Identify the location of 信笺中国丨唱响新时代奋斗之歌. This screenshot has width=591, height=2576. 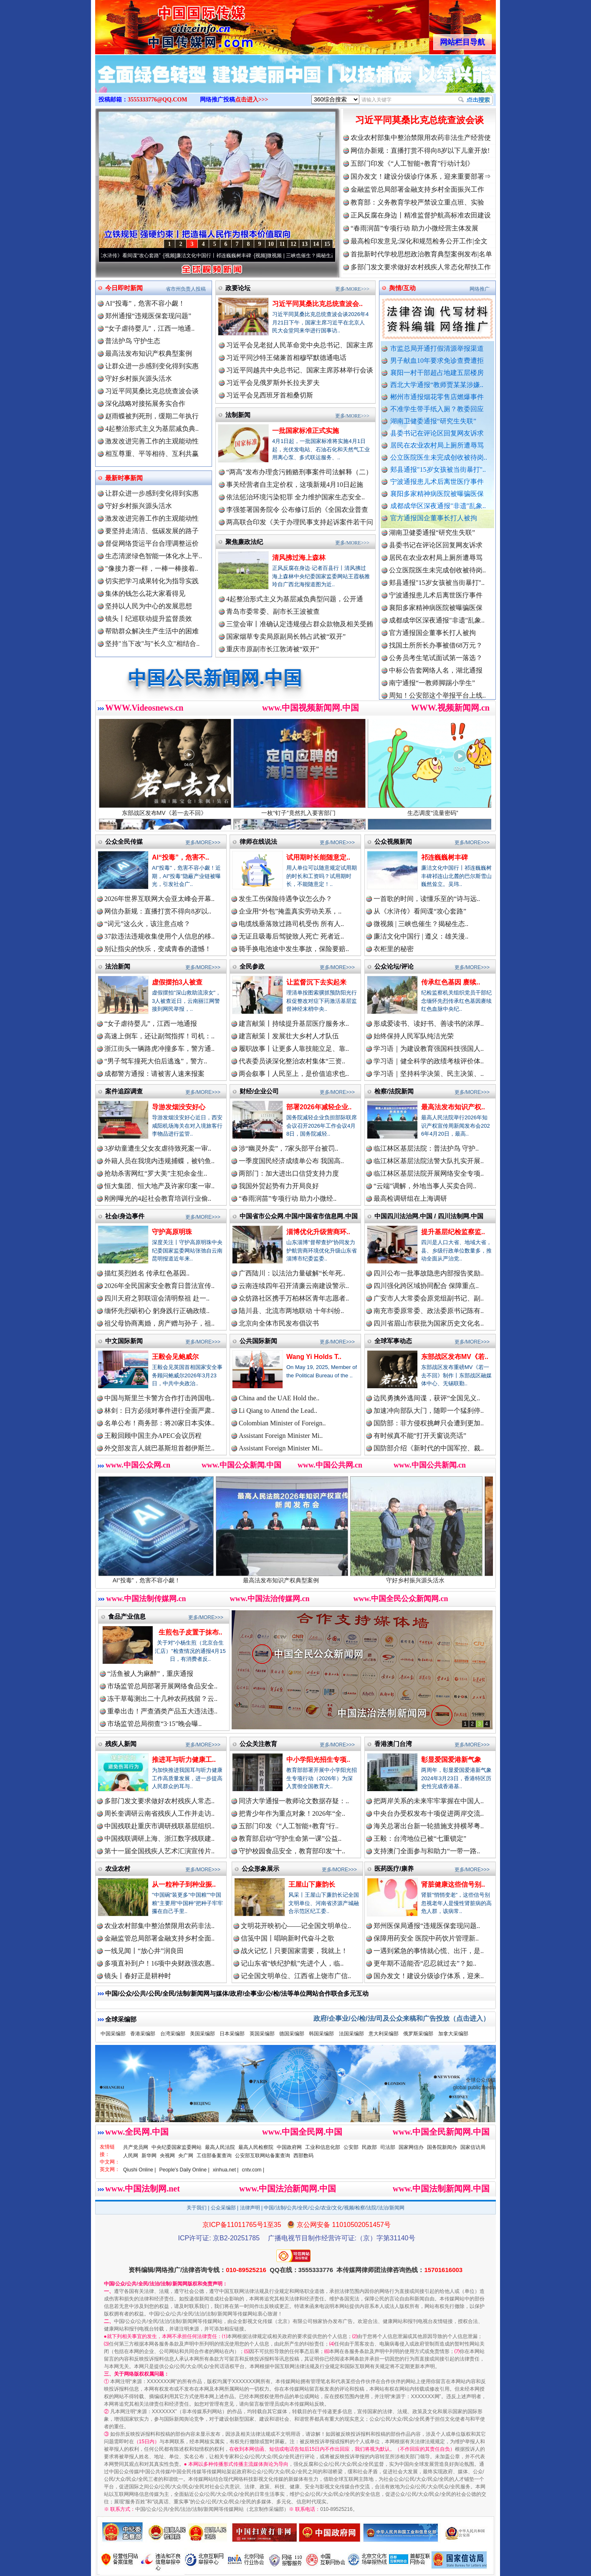
(287, 1938).